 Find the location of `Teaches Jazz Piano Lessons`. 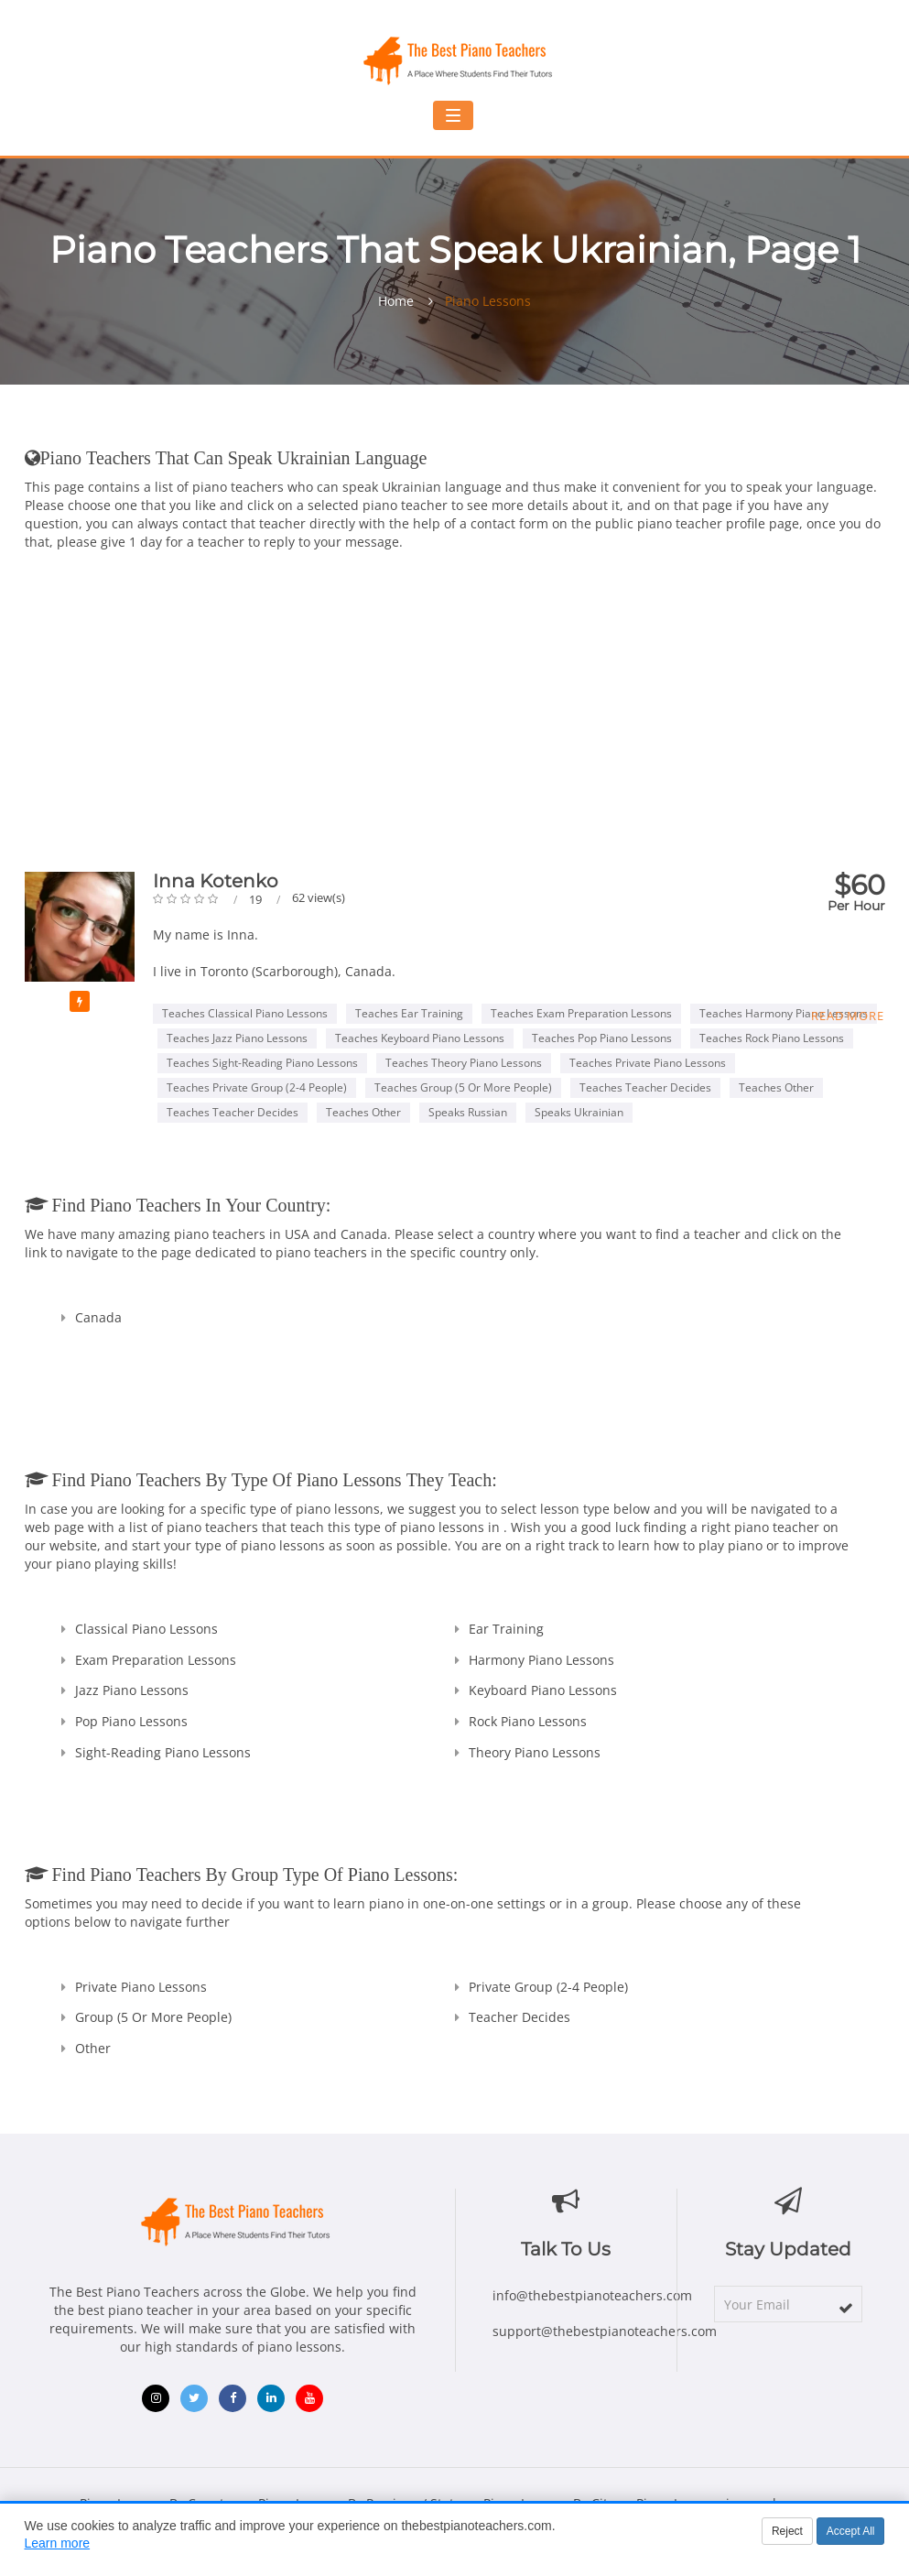

Teaches Jazz Piano Lessons is located at coordinates (237, 1038).